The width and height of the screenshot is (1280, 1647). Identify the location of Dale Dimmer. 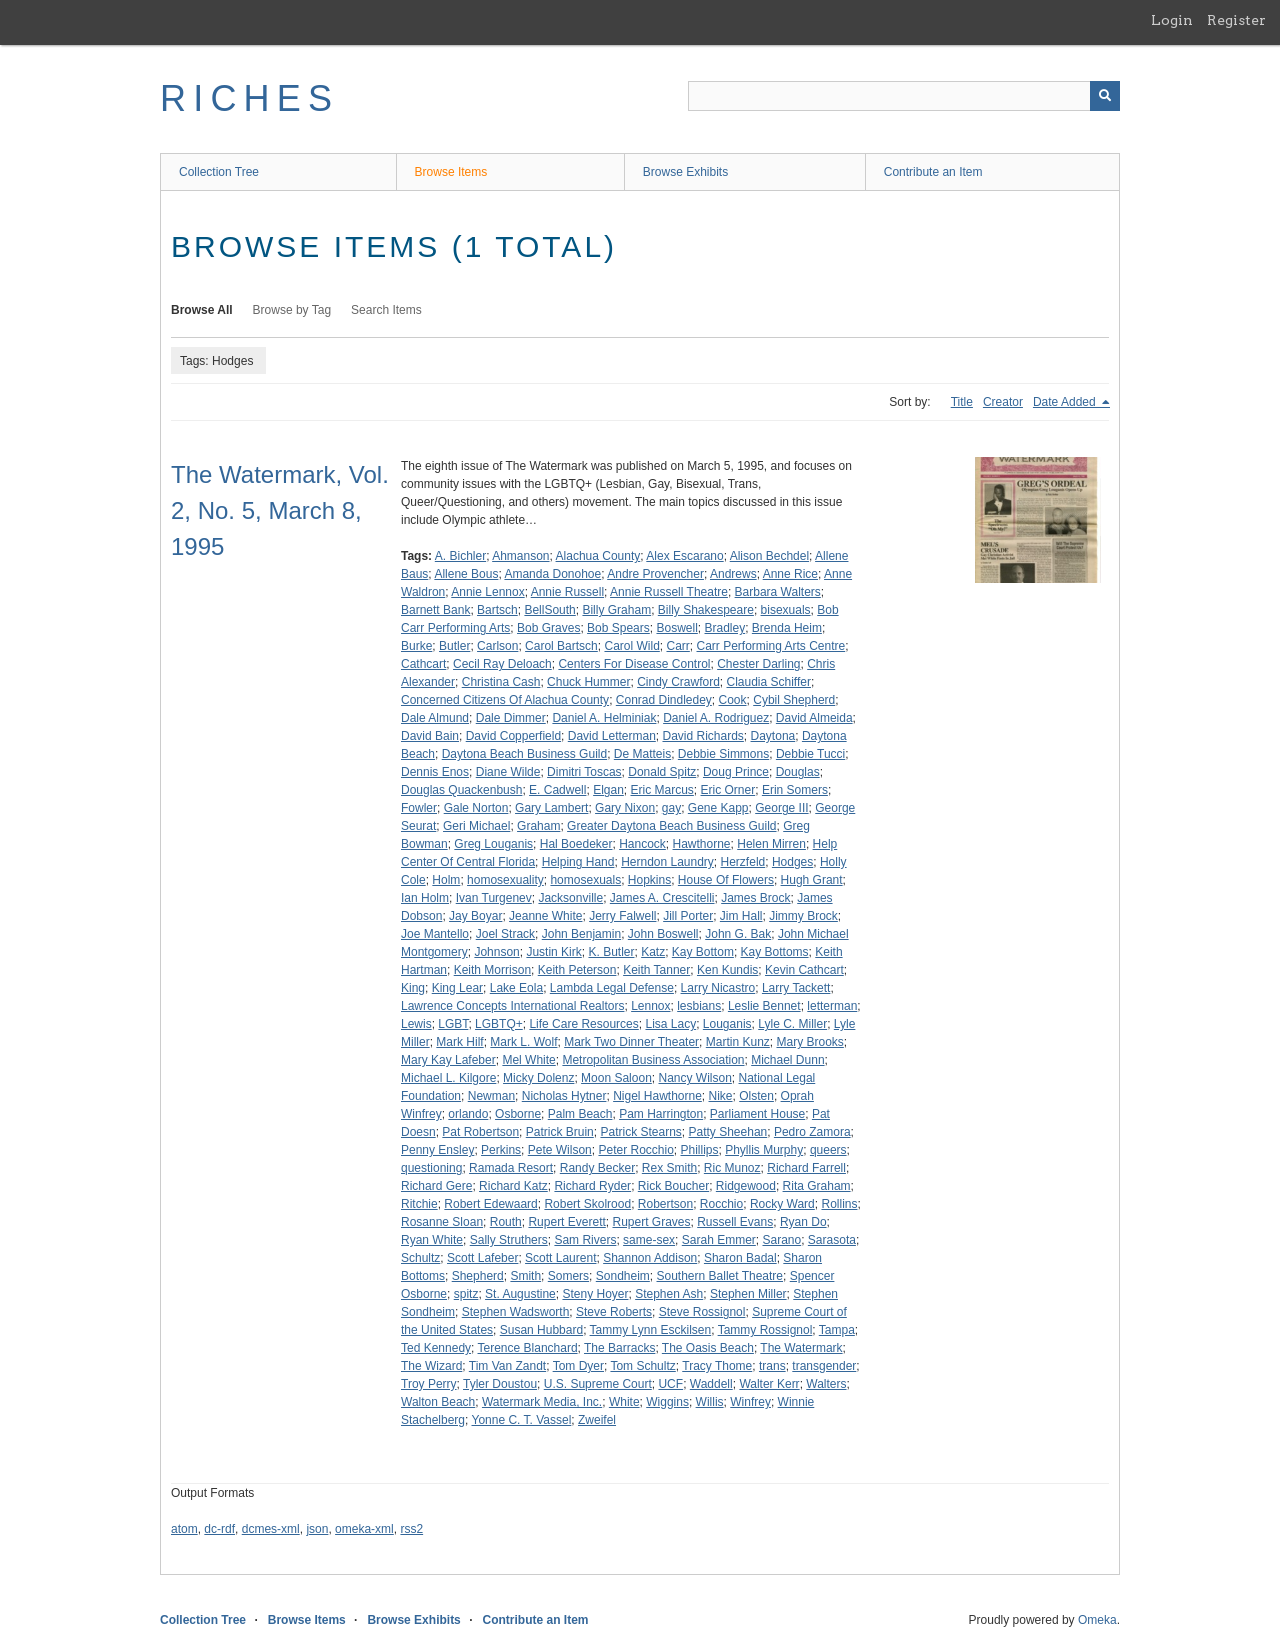
(511, 718).